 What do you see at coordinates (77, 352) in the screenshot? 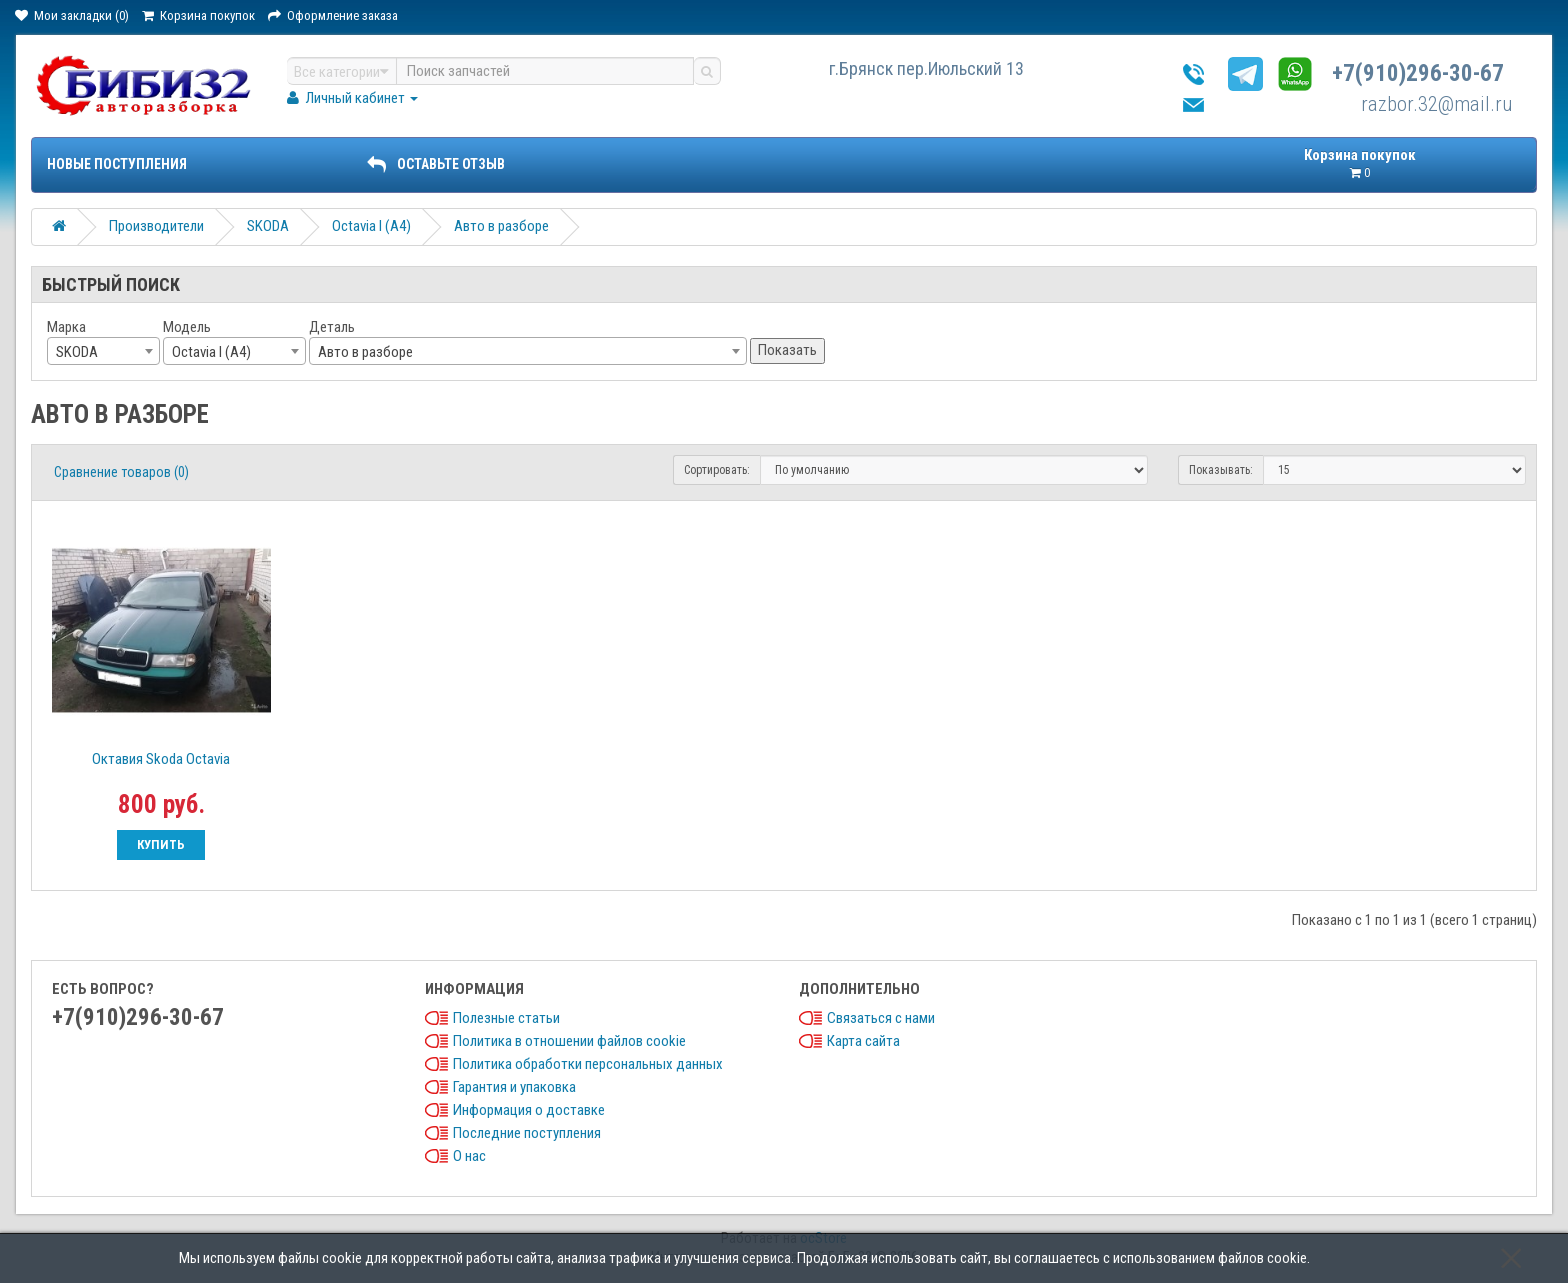
I see `SKODA [textbox]` at bounding box center [77, 352].